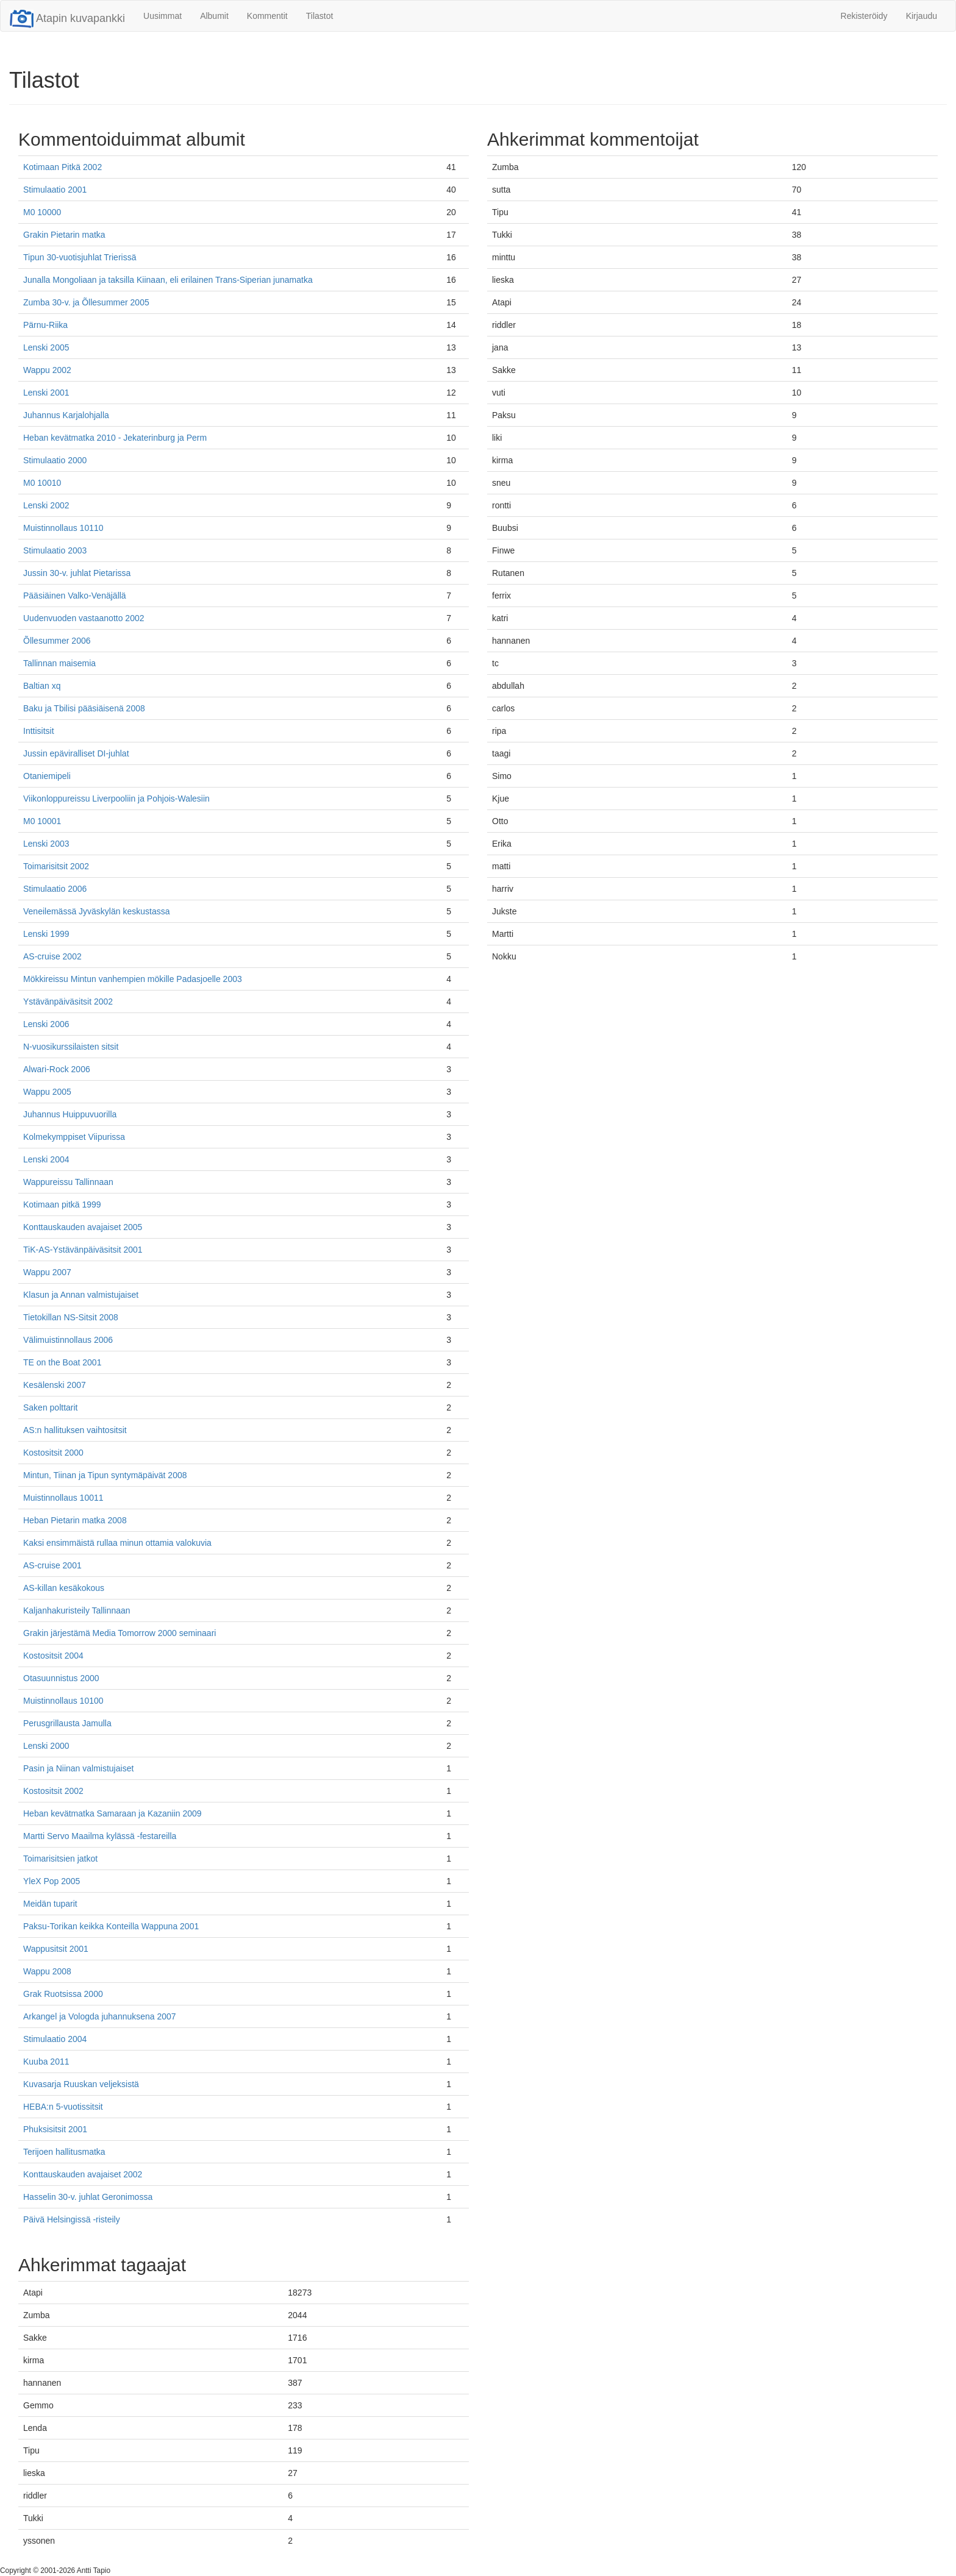 This screenshot has height=2576, width=956. What do you see at coordinates (70, 1046) in the screenshot?
I see `N-vuosikurssilaisten sitsit` at bounding box center [70, 1046].